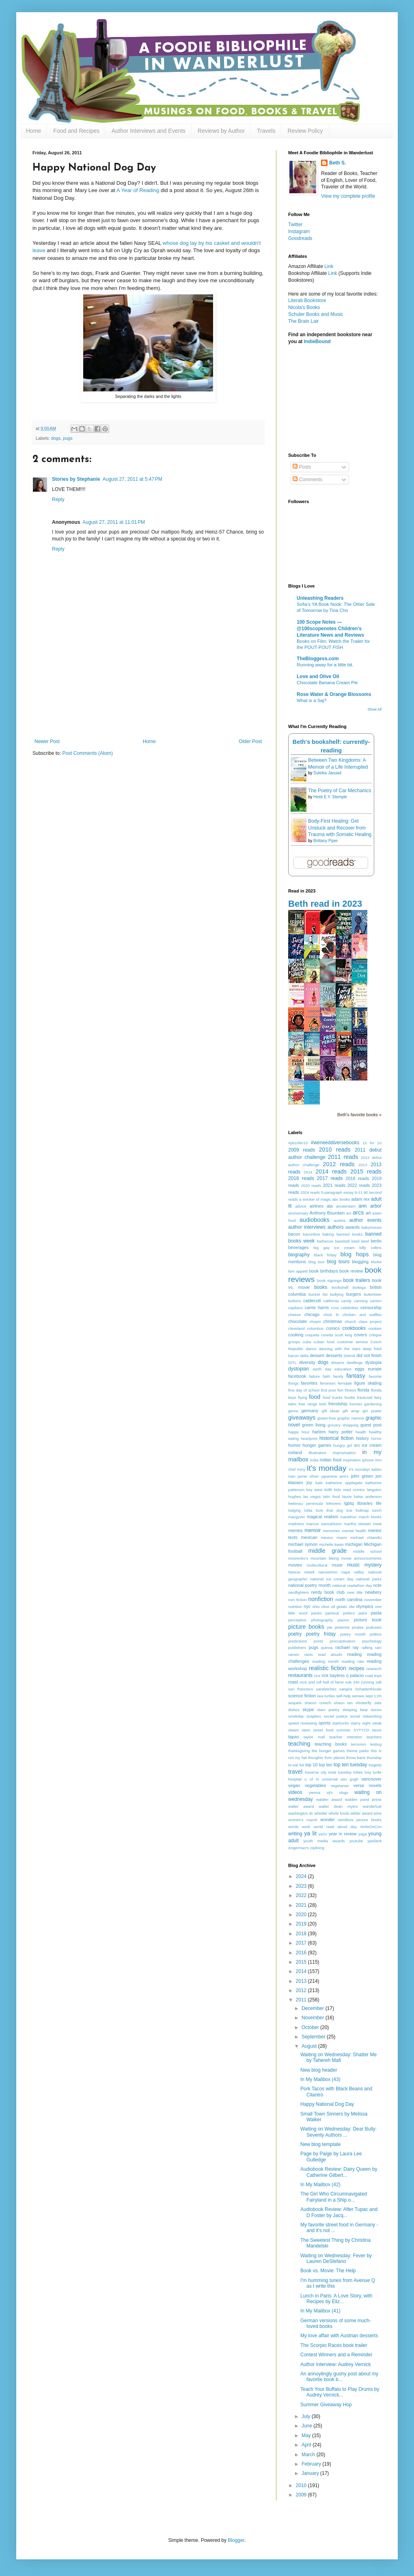 The height and width of the screenshot is (2576, 414). What do you see at coordinates (302, 467) in the screenshot?
I see `Posts` at bounding box center [302, 467].